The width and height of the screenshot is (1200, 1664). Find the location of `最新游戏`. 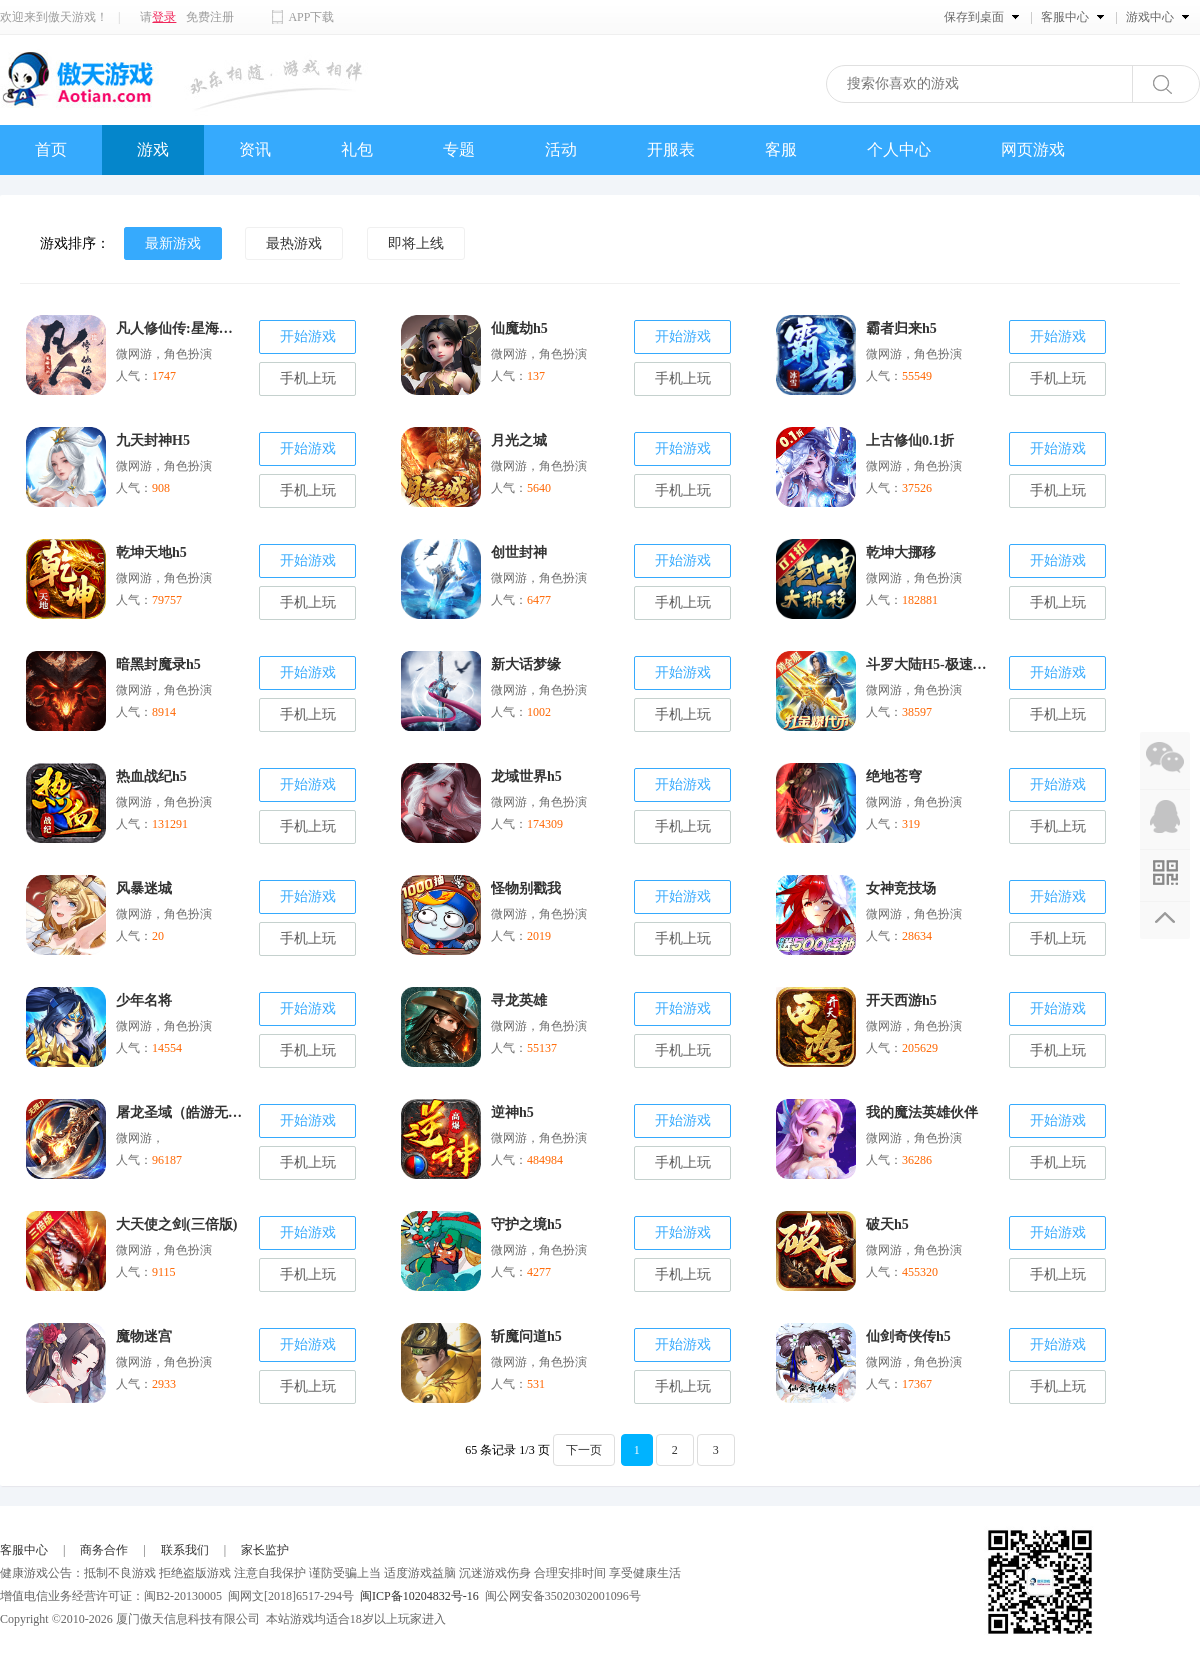

最新游戏 is located at coordinates (173, 243).